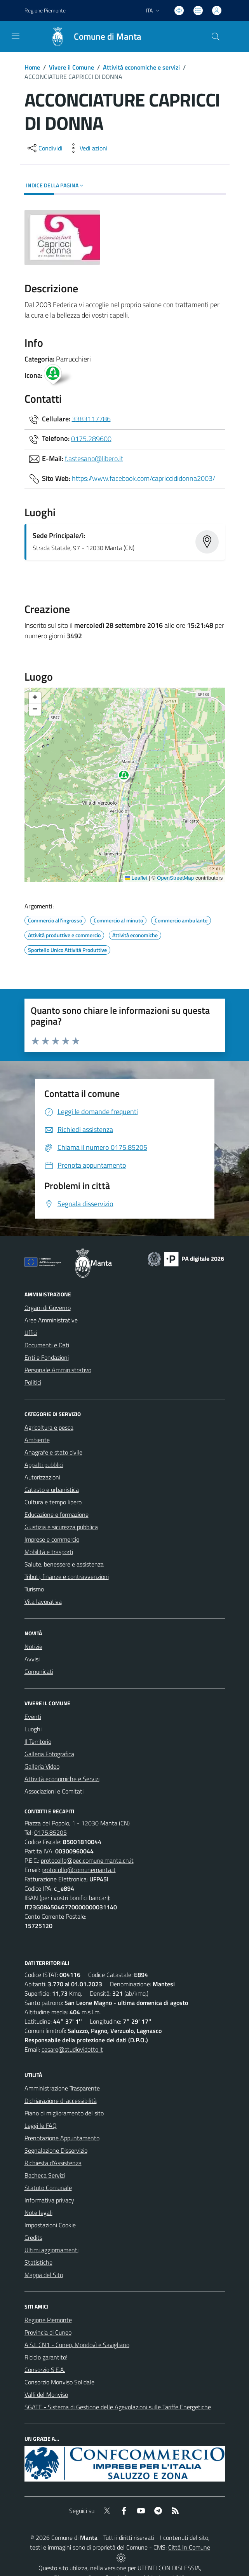 This screenshot has width=249, height=2576. What do you see at coordinates (91, 418) in the screenshot?
I see `3383117786` at bounding box center [91, 418].